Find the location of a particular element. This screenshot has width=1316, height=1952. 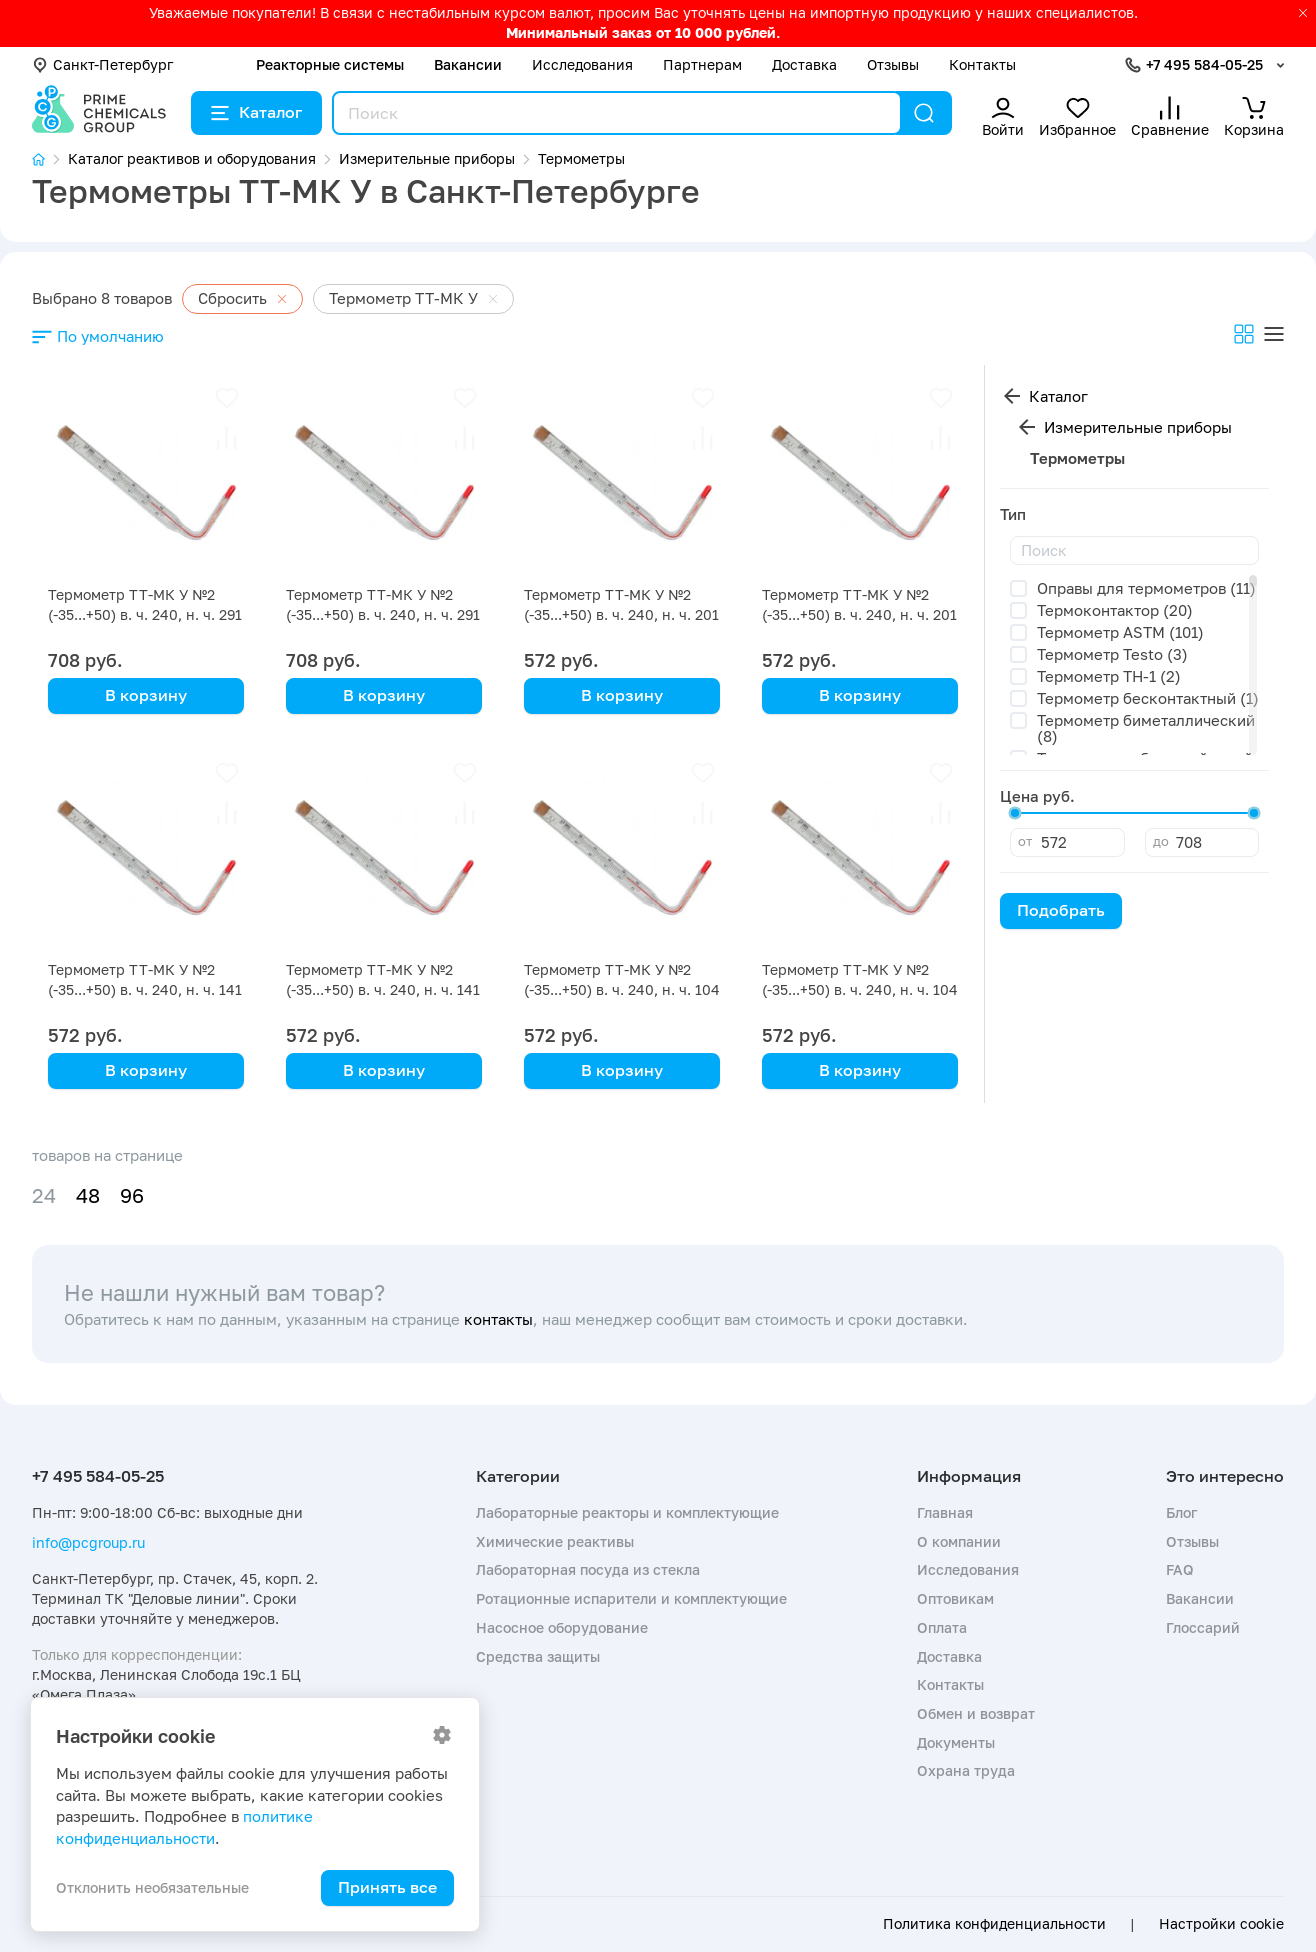

Термометр Testo (3) is located at coordinates (1112, 654).